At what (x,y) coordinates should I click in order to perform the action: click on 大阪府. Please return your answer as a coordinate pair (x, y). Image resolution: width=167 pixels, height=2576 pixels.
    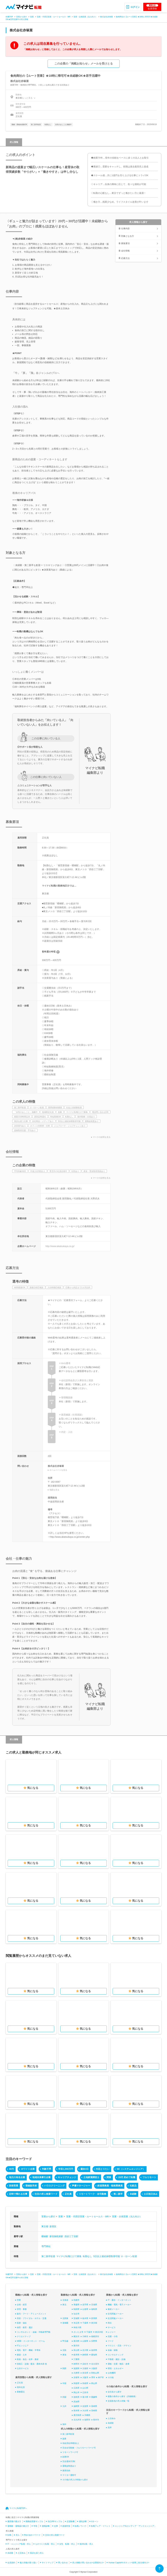
    Looking at the image, I should click on (94, 2368).